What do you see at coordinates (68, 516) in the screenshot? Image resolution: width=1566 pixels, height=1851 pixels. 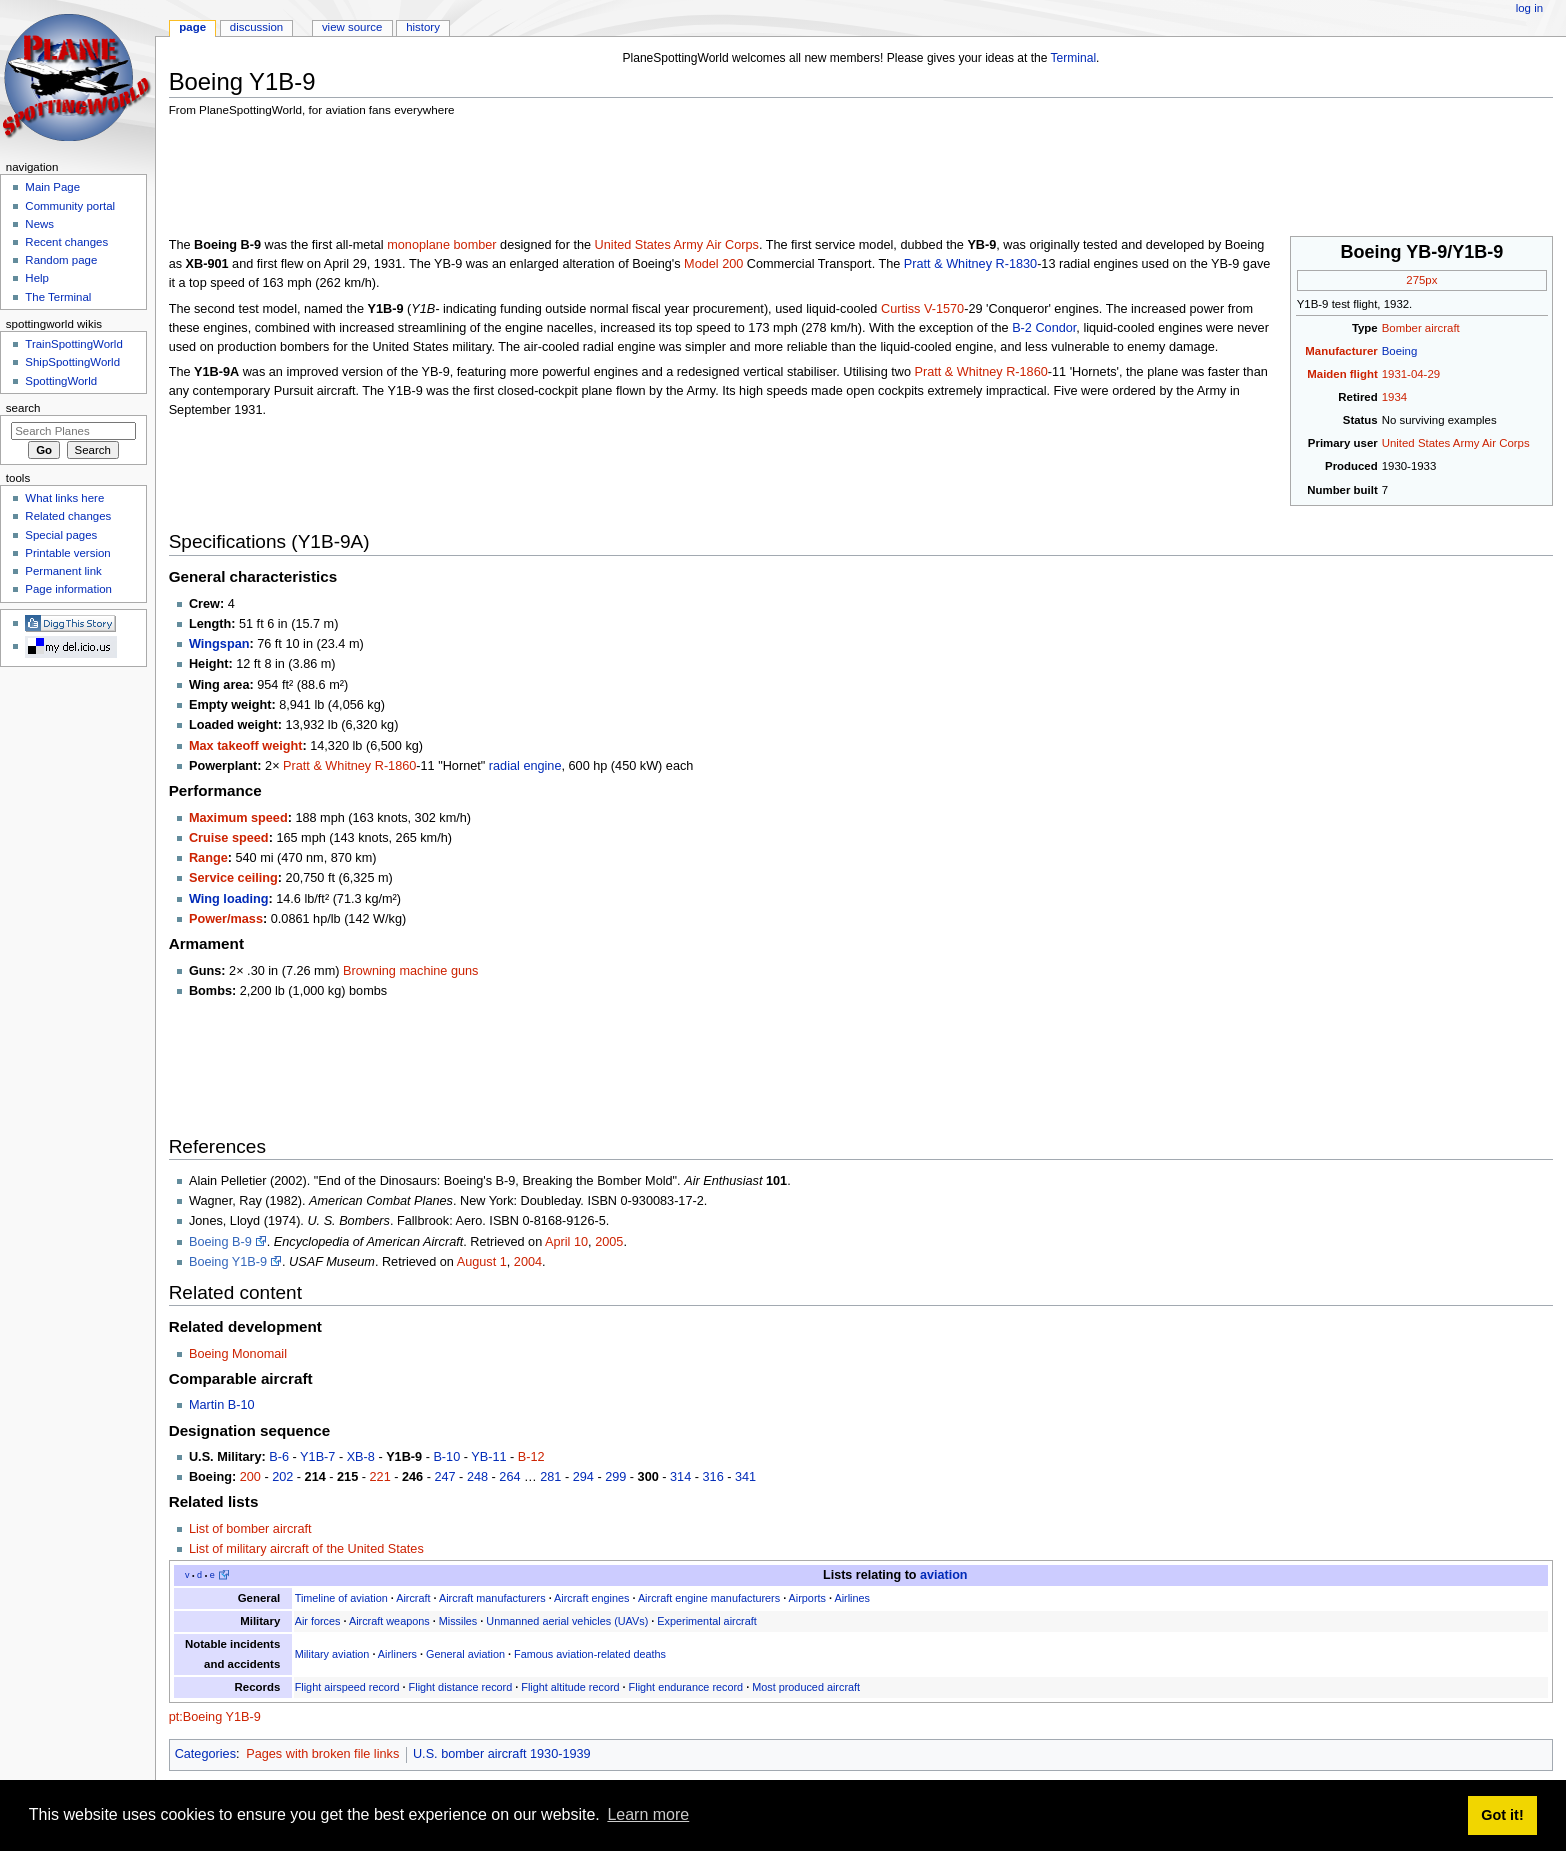 I see `Related changes` at bounding box center [68, 516].